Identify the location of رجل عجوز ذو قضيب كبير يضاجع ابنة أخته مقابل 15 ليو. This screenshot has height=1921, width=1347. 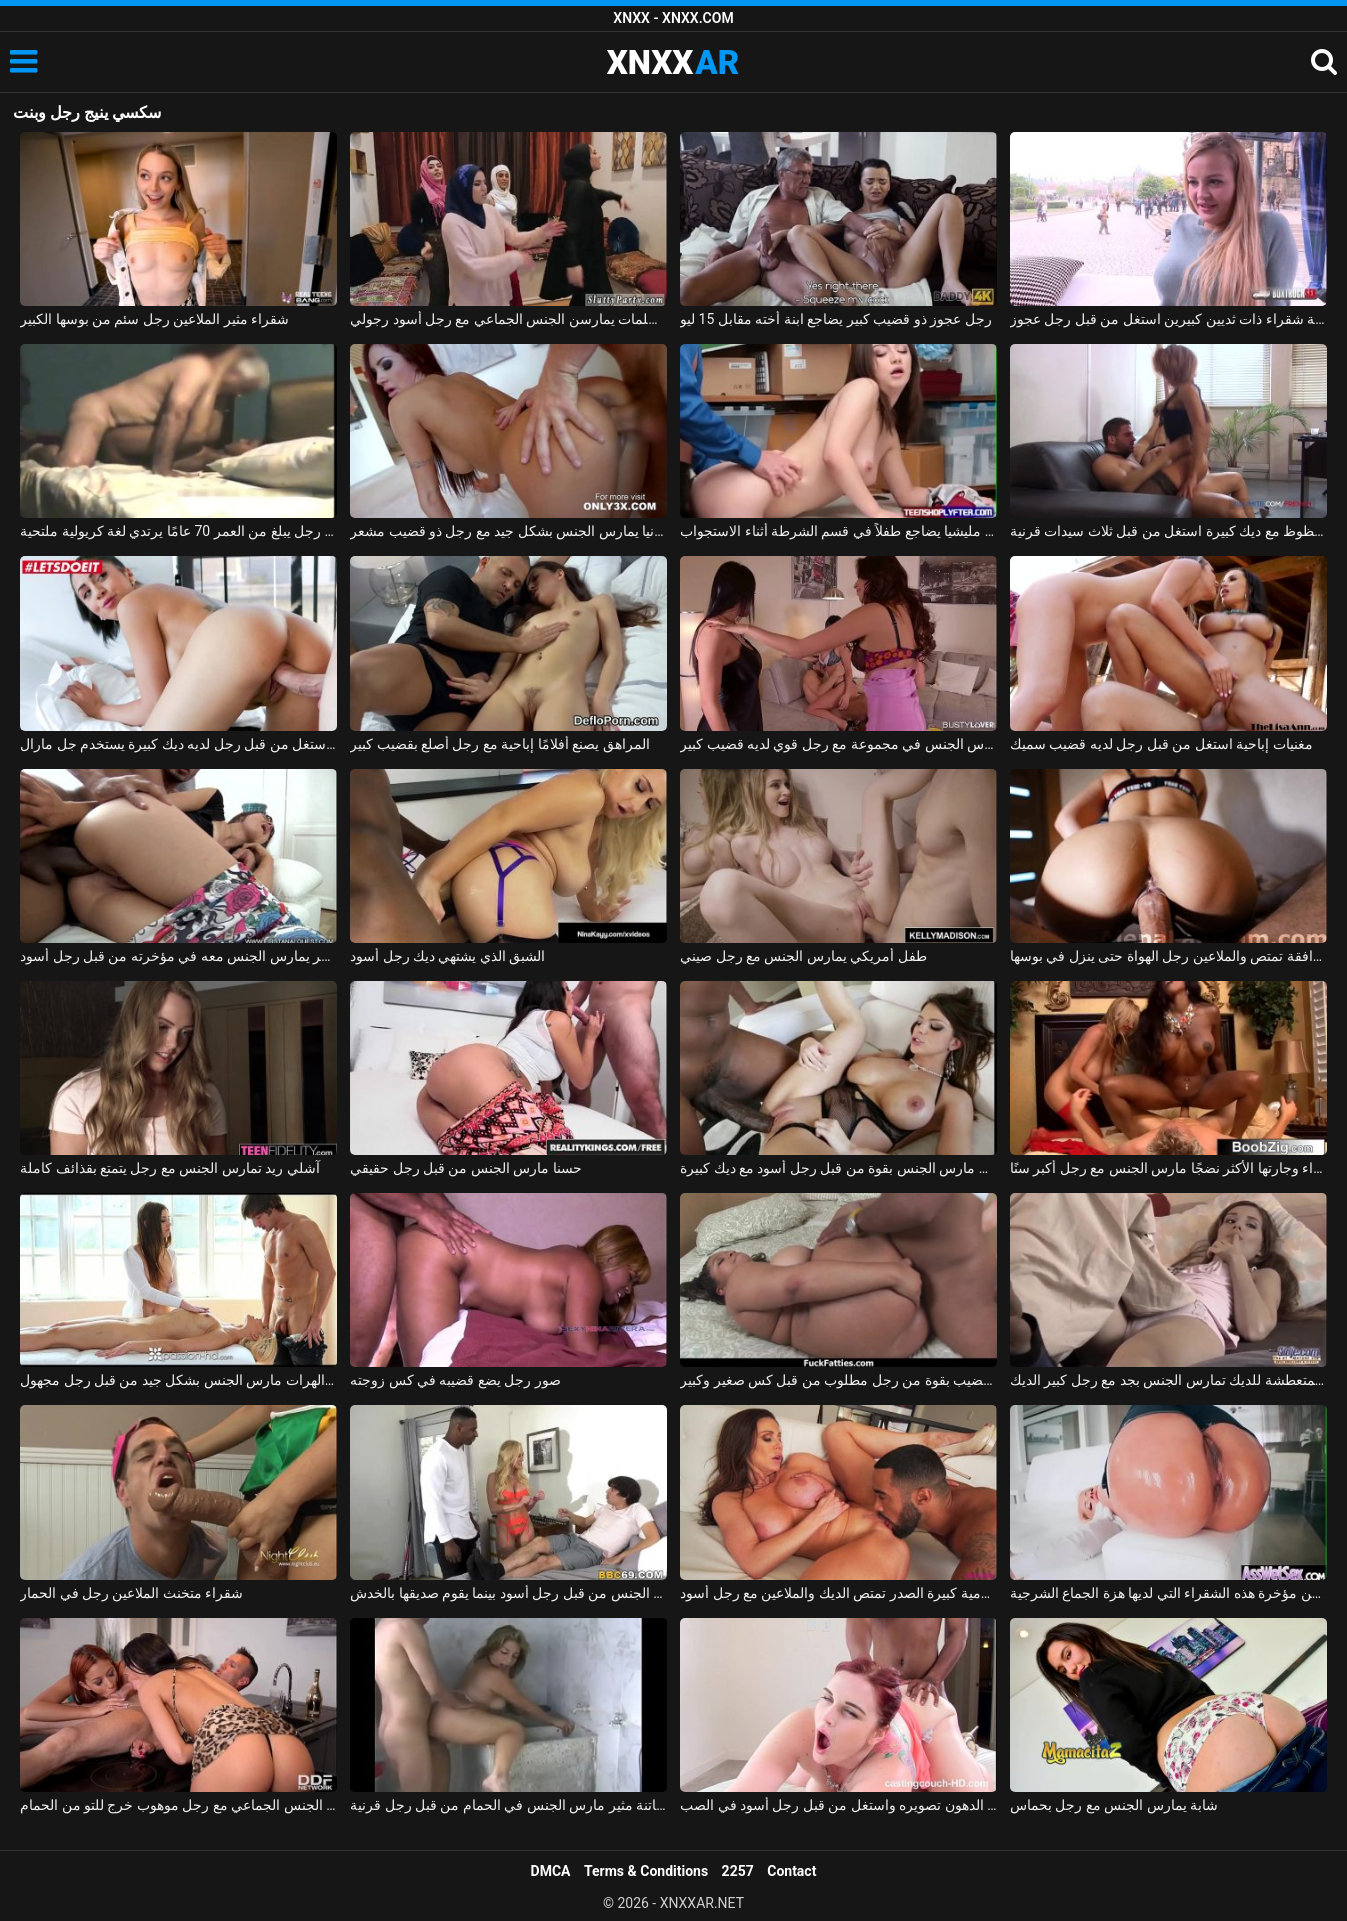
(836, 319).